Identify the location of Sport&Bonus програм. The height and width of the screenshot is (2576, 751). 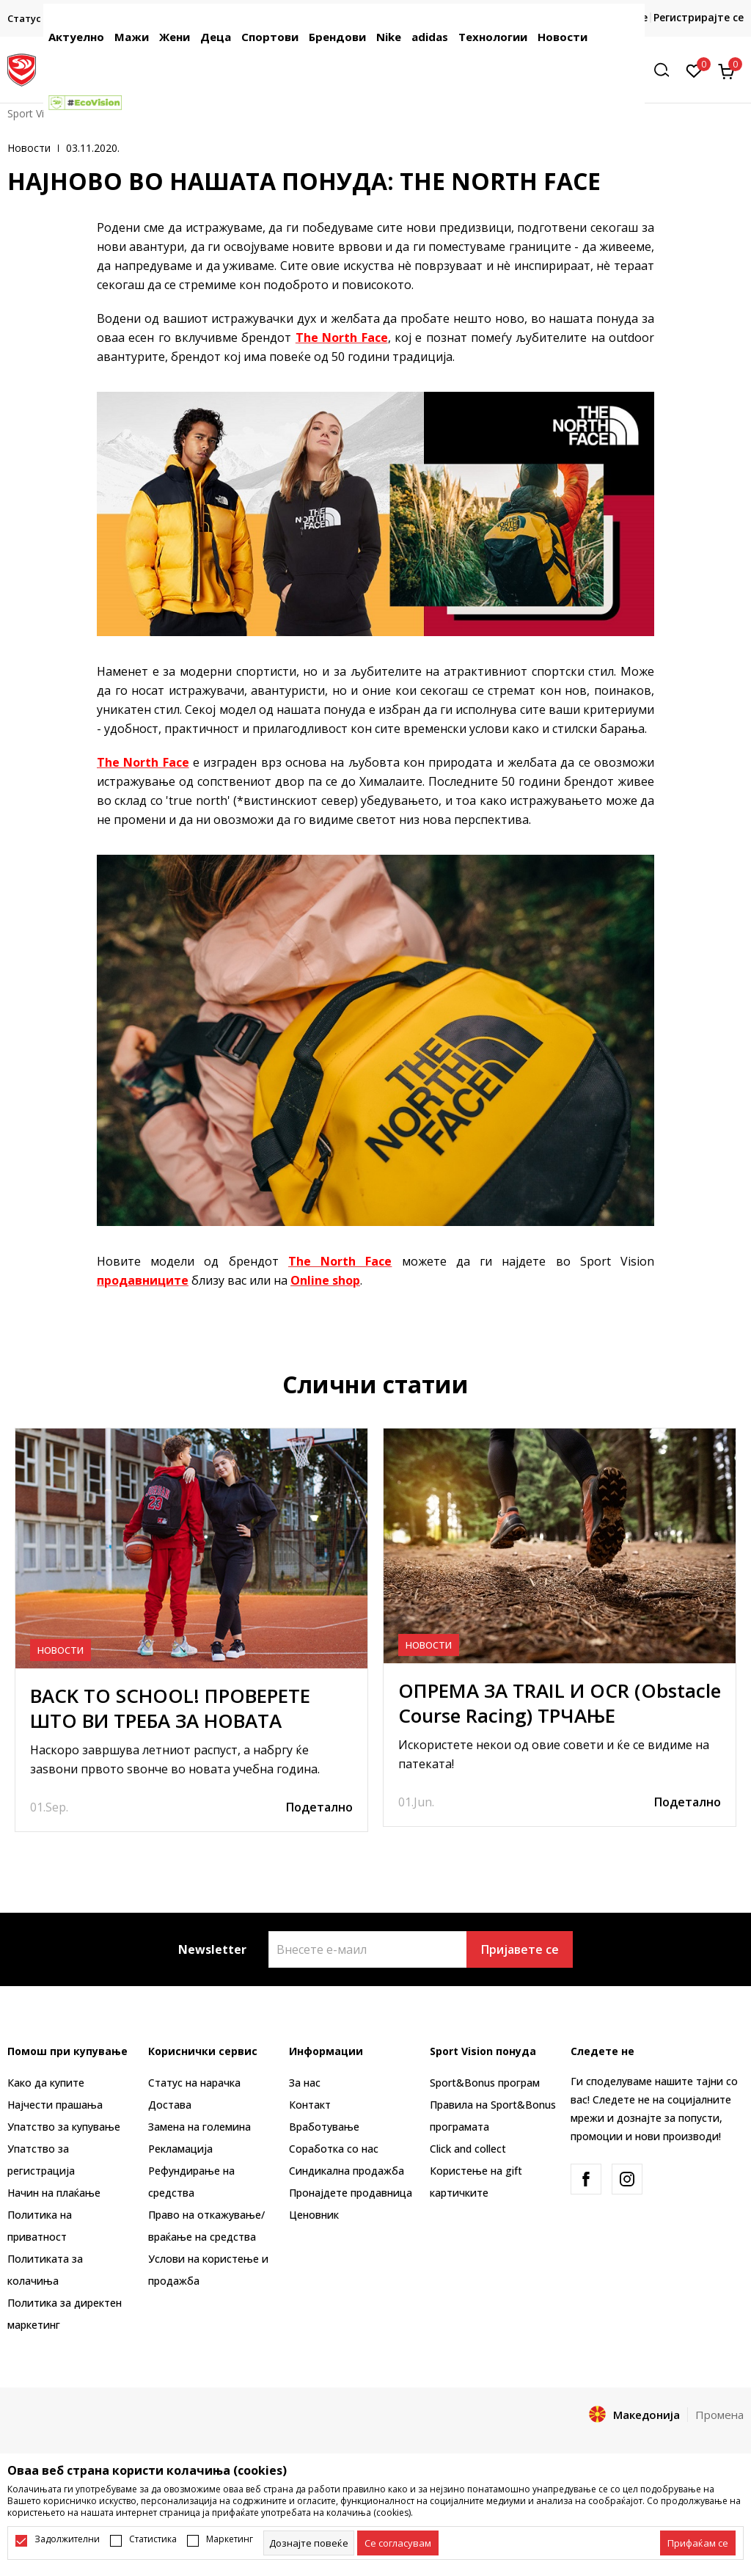
(485, 2083).